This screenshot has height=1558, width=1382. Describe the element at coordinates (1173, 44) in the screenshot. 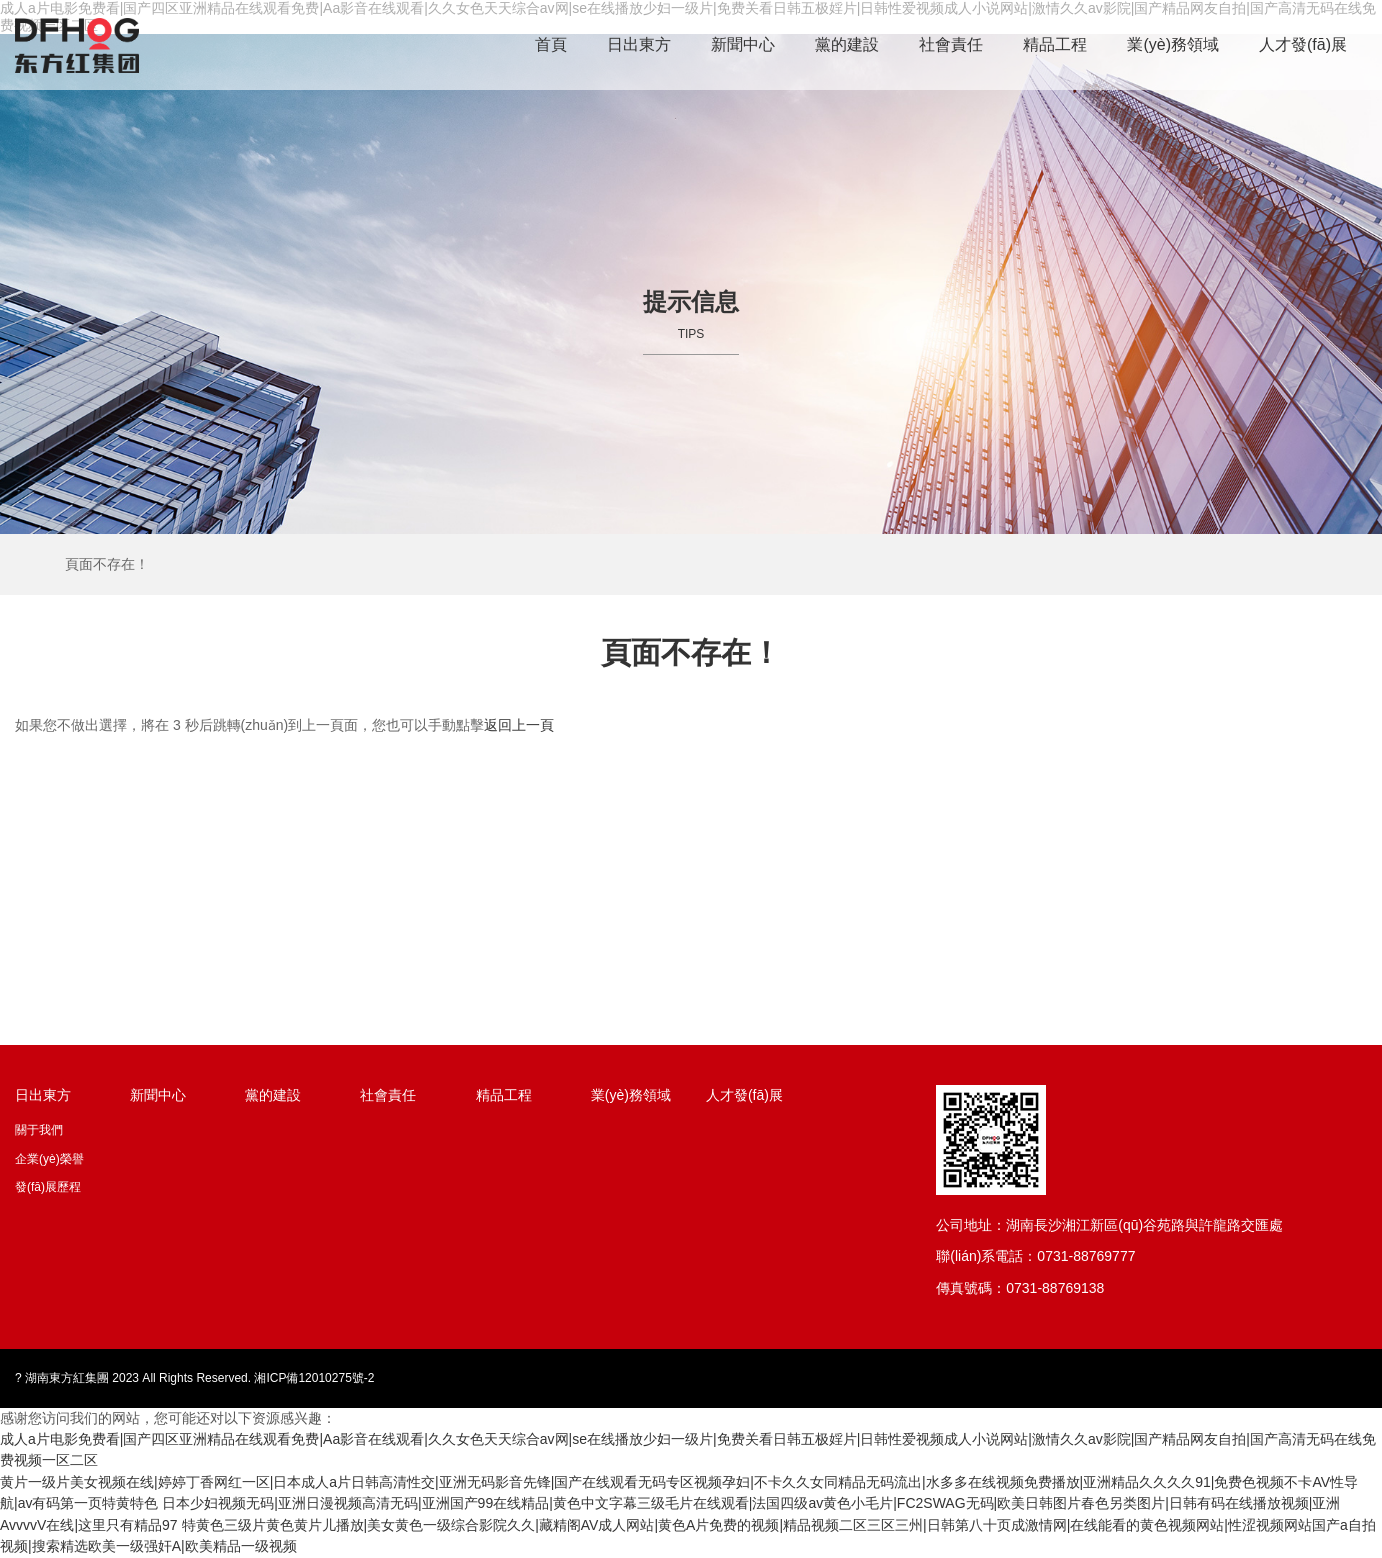

I see `業(yè)務領域` at that location.